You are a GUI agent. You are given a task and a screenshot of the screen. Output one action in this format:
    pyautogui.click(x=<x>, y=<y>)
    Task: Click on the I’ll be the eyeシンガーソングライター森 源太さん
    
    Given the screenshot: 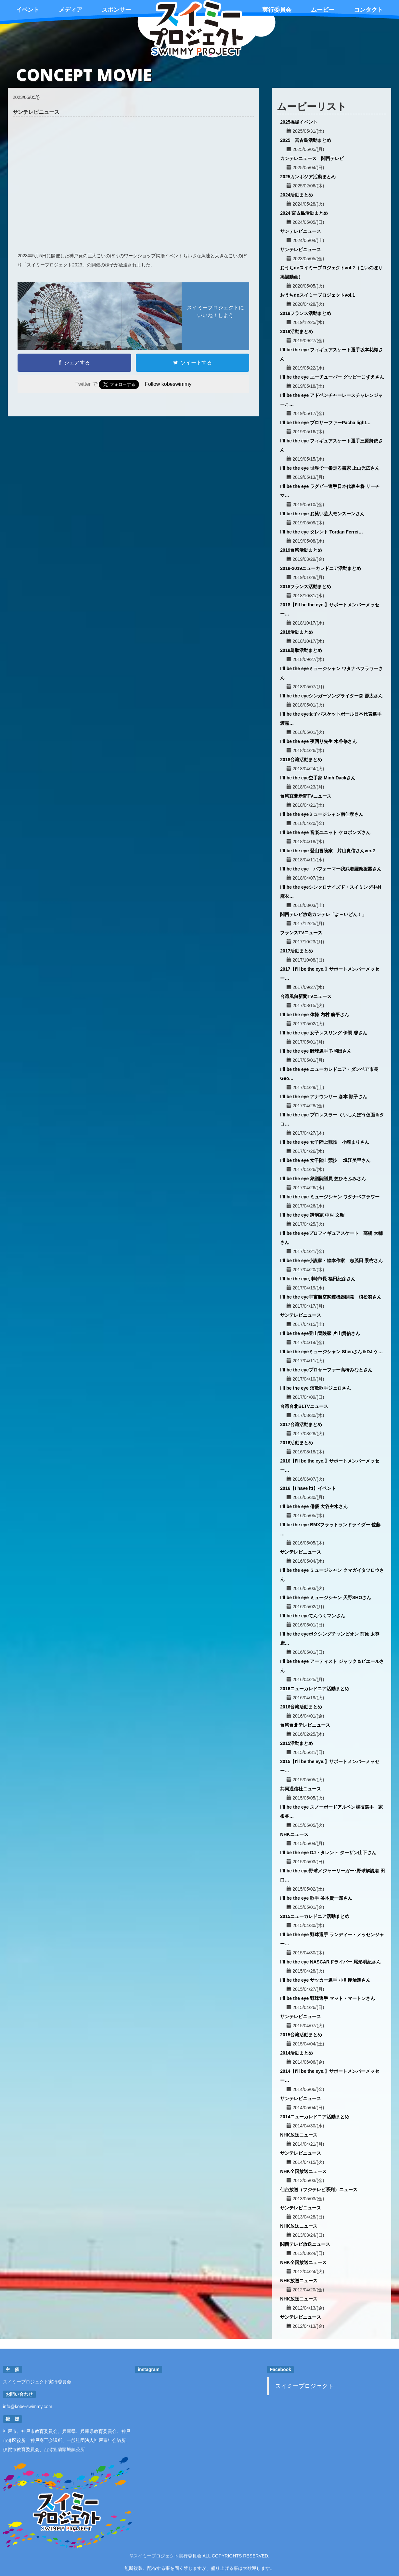 What is the action you would take?
    pyautogui.click(x=331, y=695)
    